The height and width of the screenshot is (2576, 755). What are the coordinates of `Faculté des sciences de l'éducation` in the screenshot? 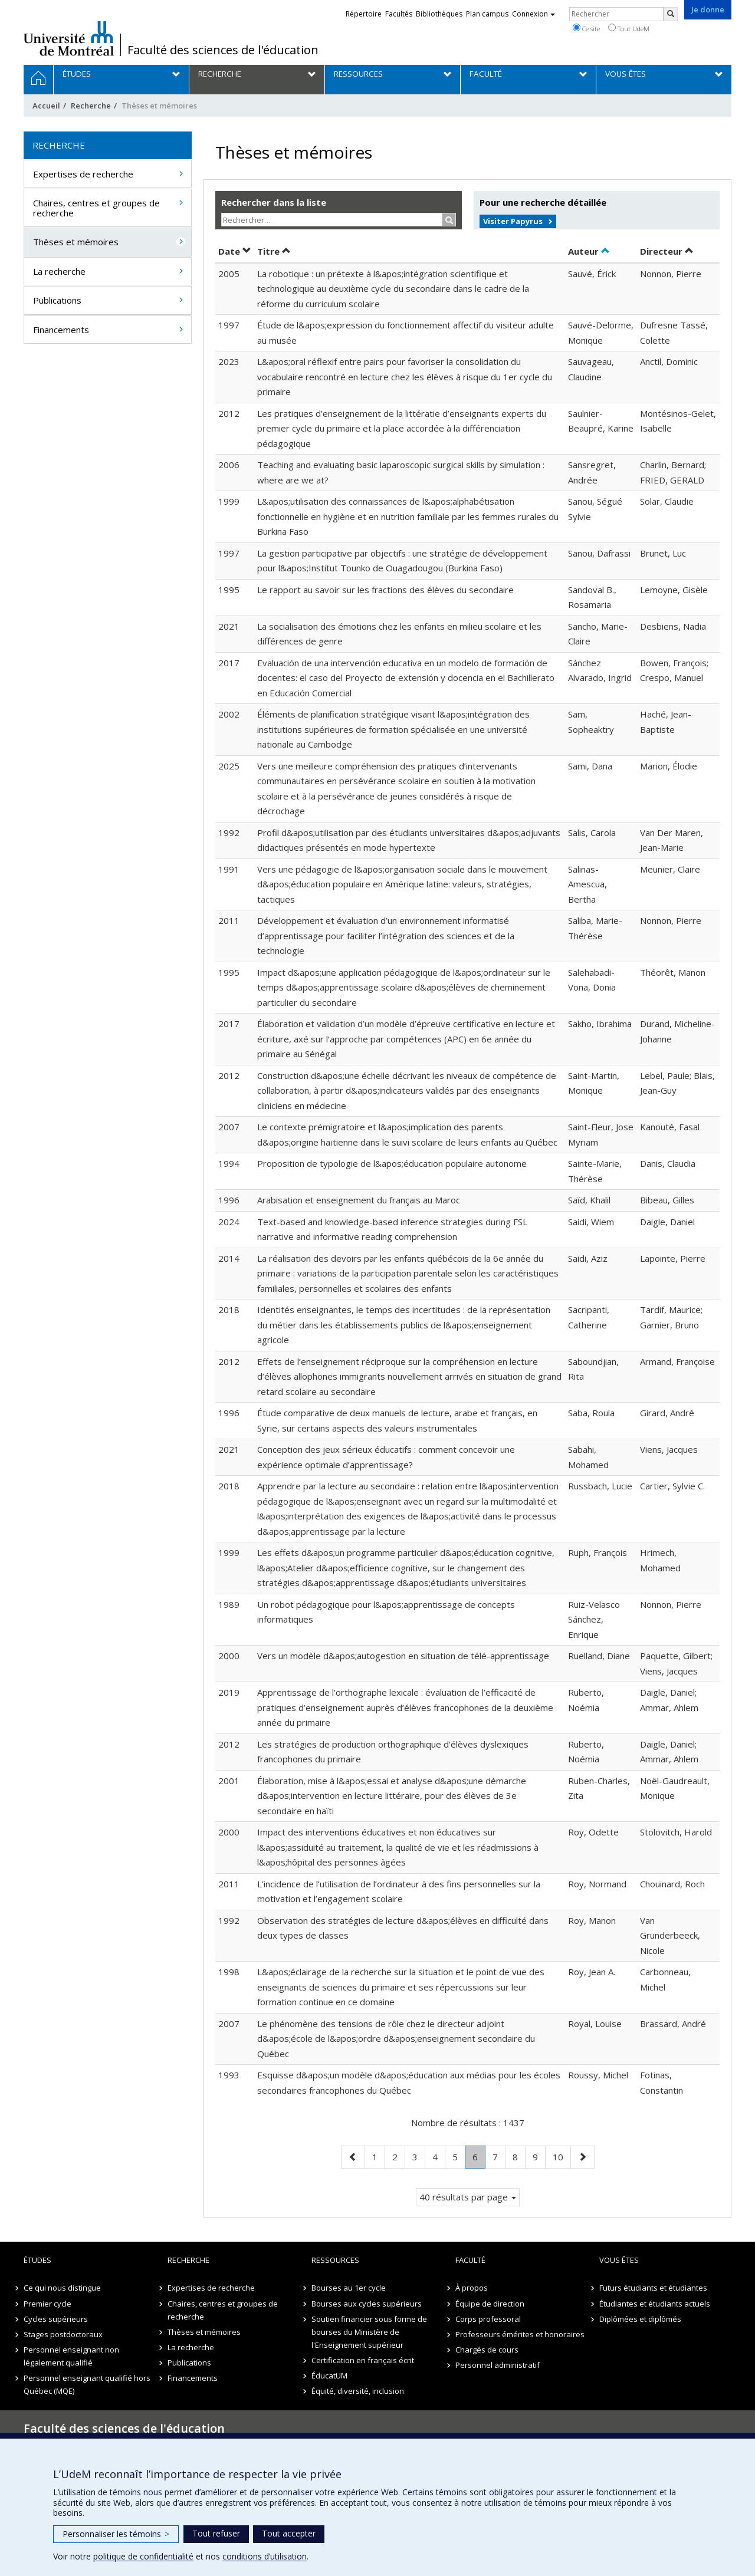 It's located at (223, 50).